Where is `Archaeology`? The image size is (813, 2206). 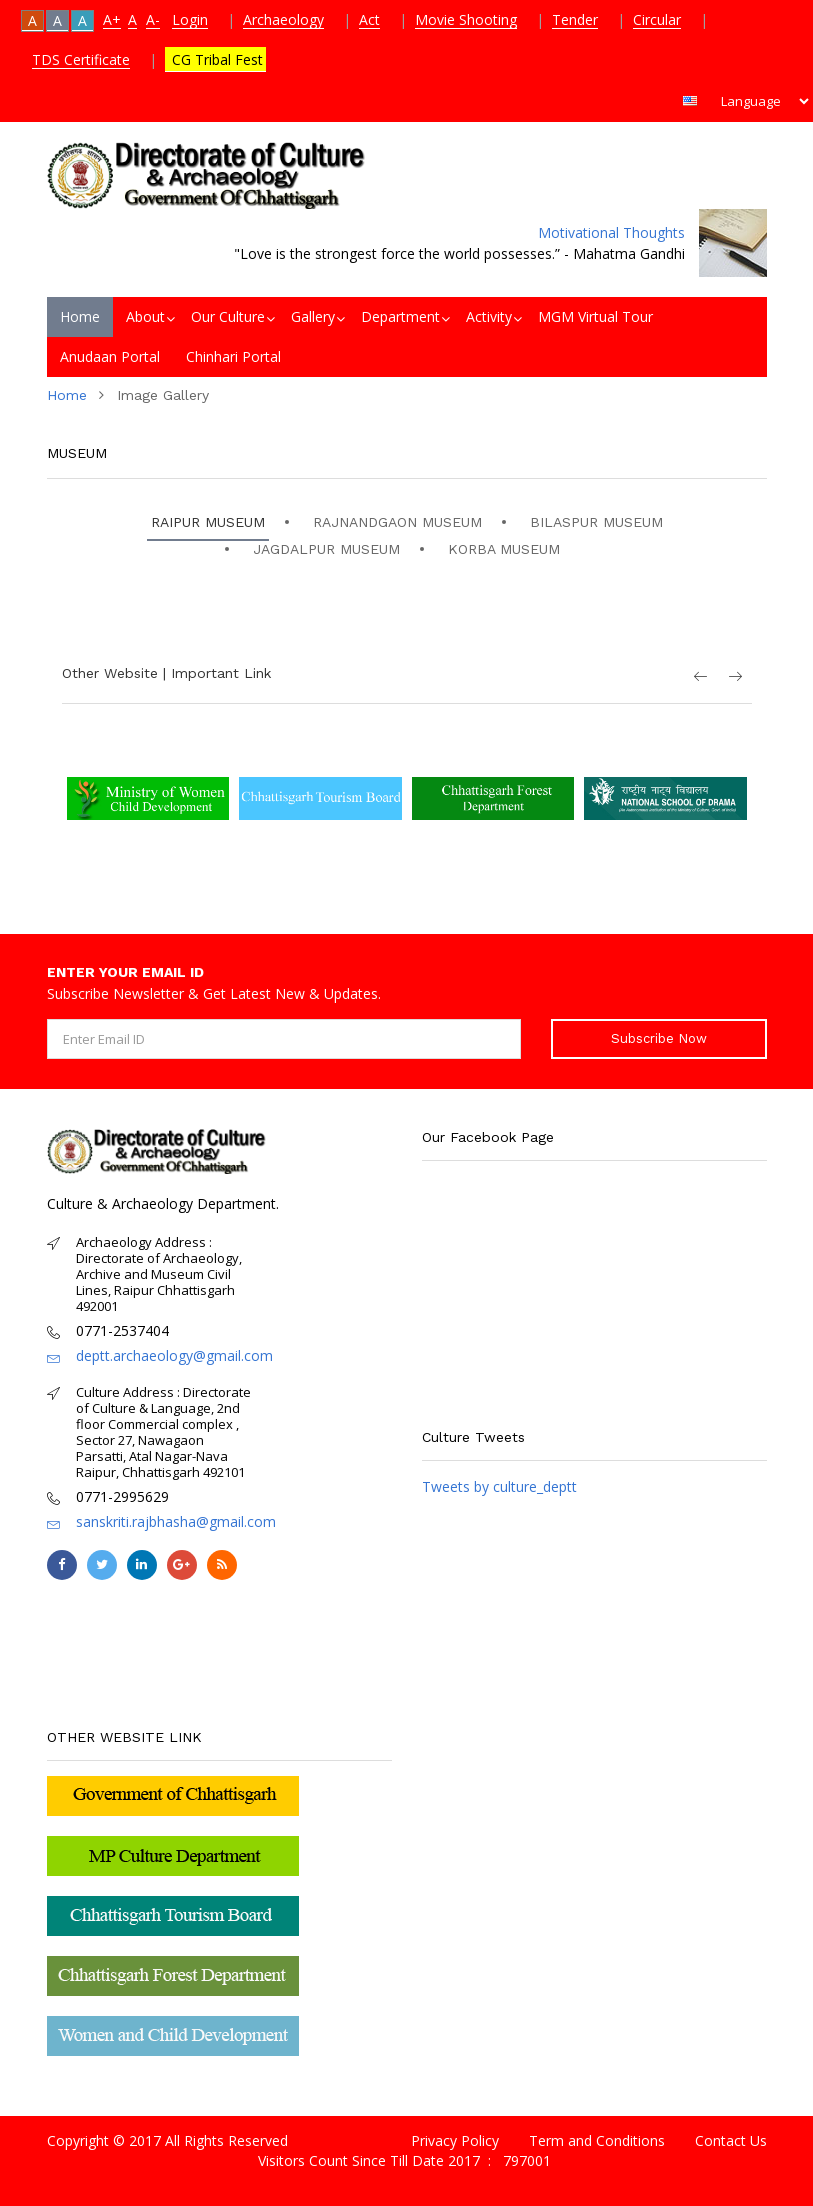 Archaeology is located at coordinates (283, 19).